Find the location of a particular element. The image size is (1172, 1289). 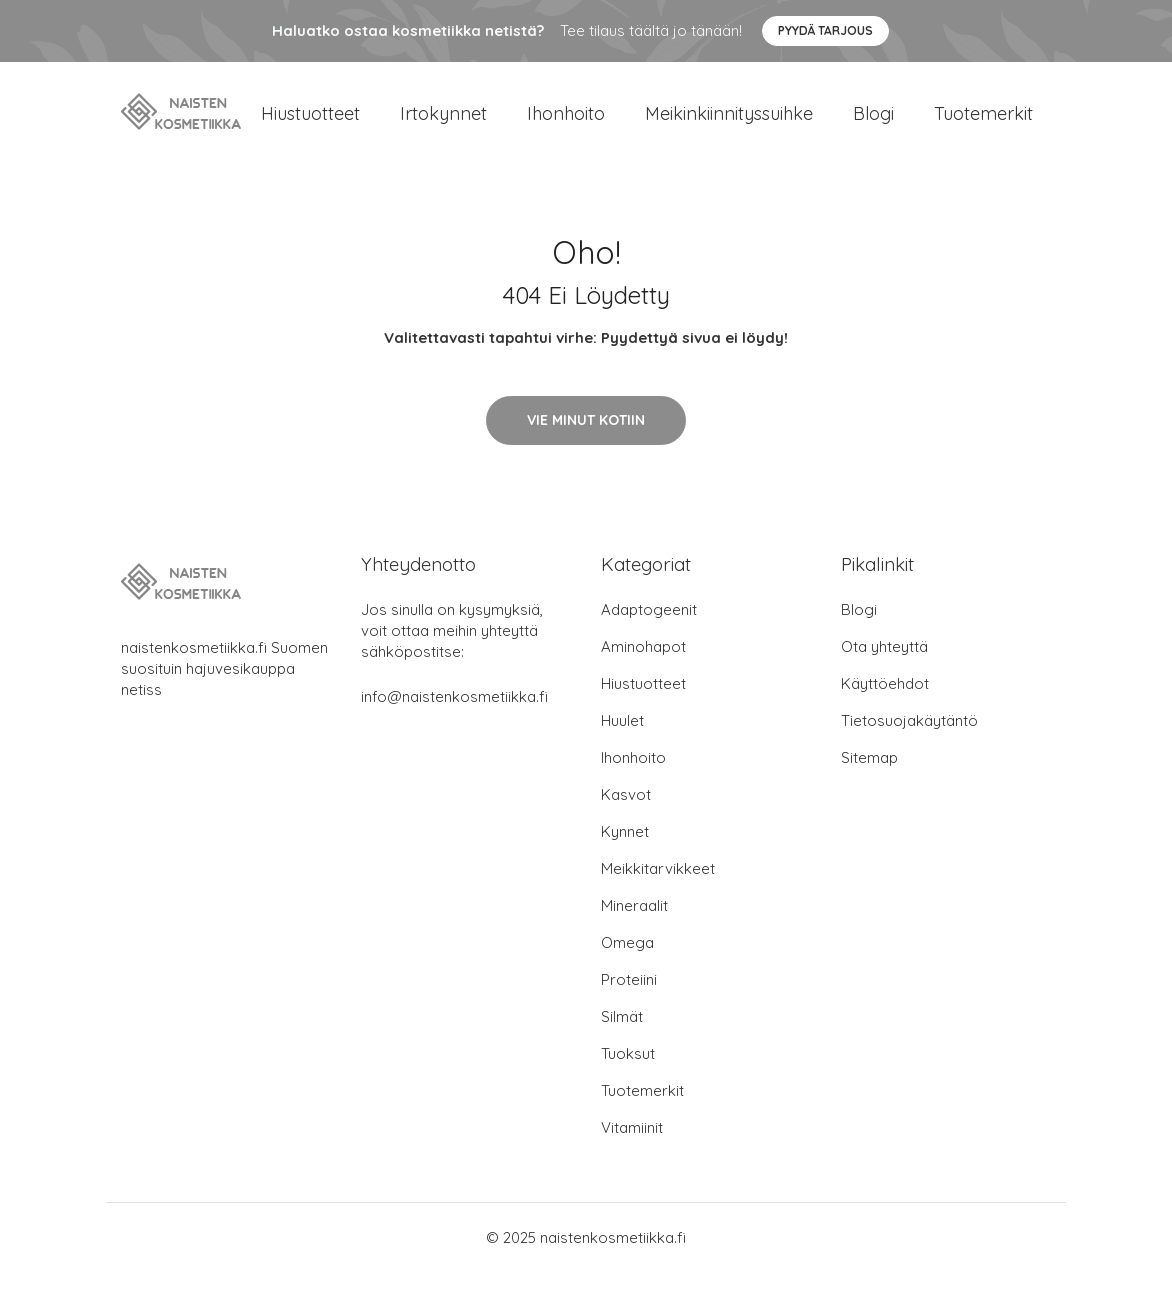

Kynnet is located at coordinates (625, 848).